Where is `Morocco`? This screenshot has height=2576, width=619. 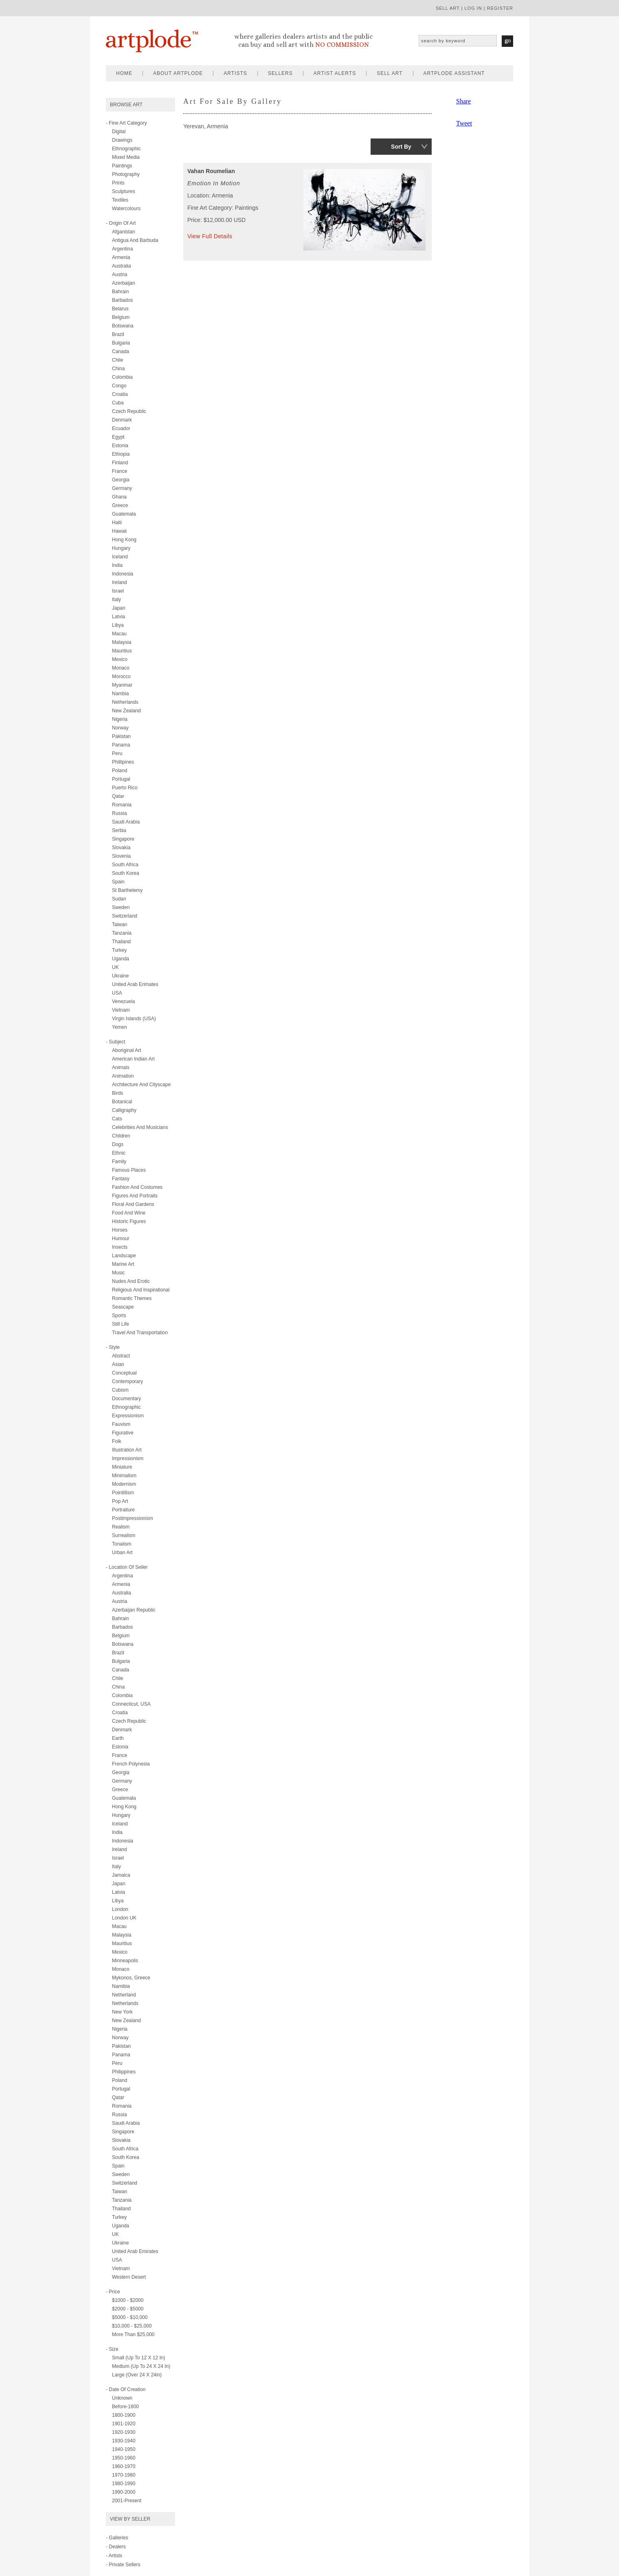 Morocco is located at coordinates (121, 676).